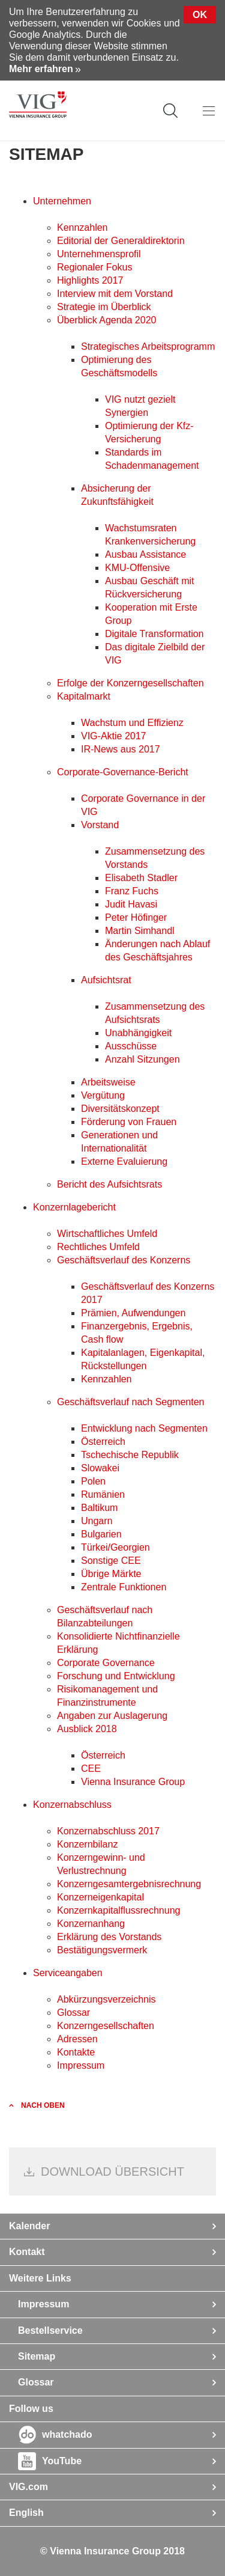 The width and height of the screenshot is (225, 2576). I want to click on Geschäftsverlauf nach Segmenten, so click(130, 1402).